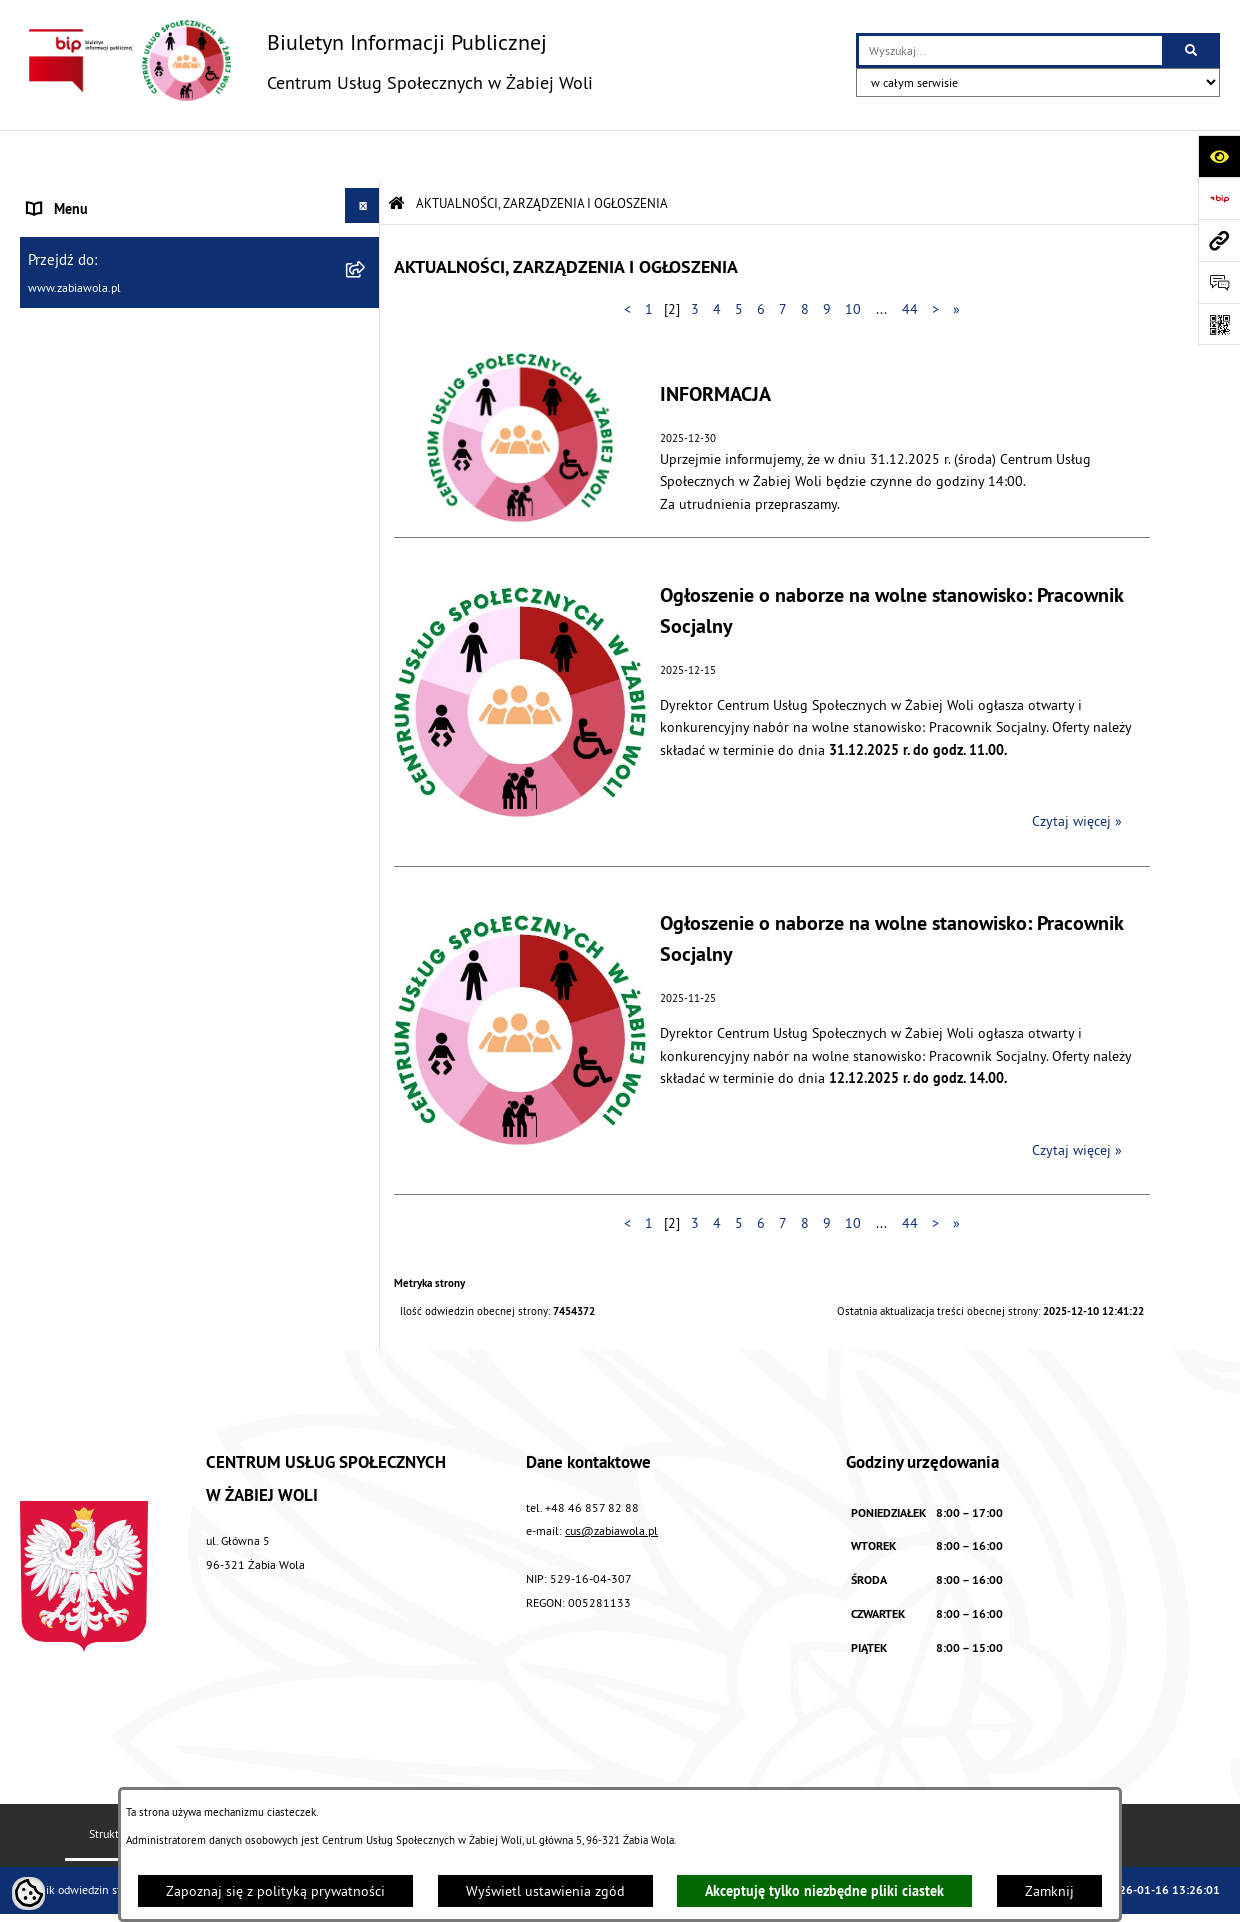 This screenshot has height=1922, width=1240. I want to click on [Przejdź do strony: https://www.bip.gov.pl], so click(1219, 198).